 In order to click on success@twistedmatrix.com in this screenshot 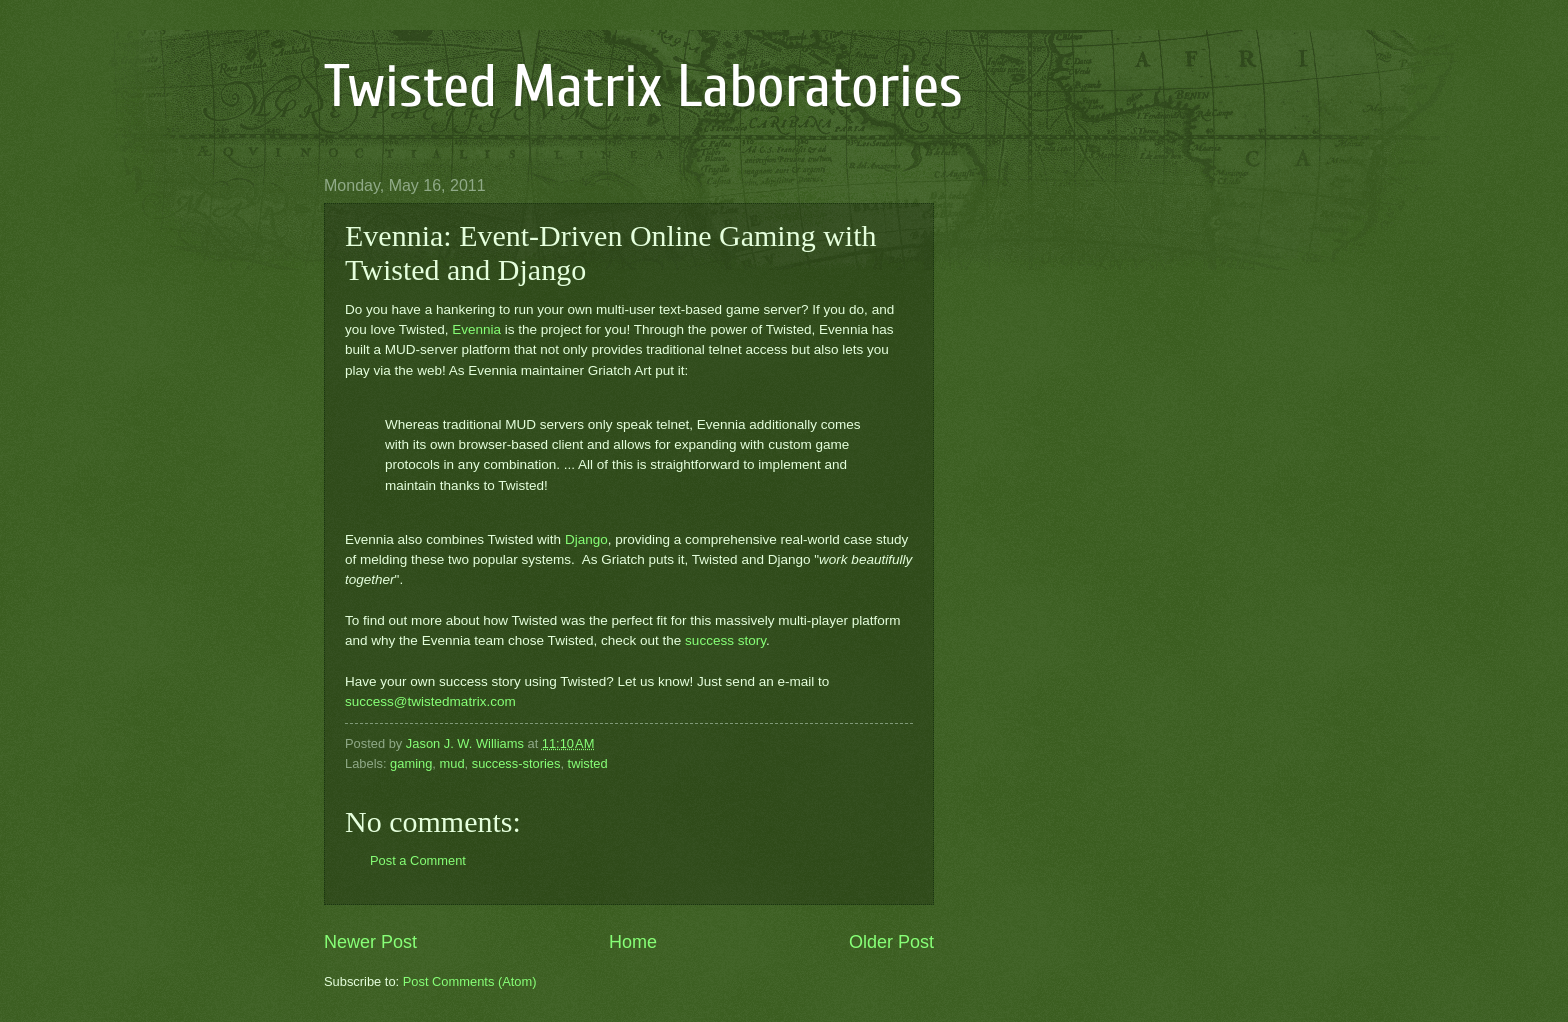, I will do `click(430, 701)`.